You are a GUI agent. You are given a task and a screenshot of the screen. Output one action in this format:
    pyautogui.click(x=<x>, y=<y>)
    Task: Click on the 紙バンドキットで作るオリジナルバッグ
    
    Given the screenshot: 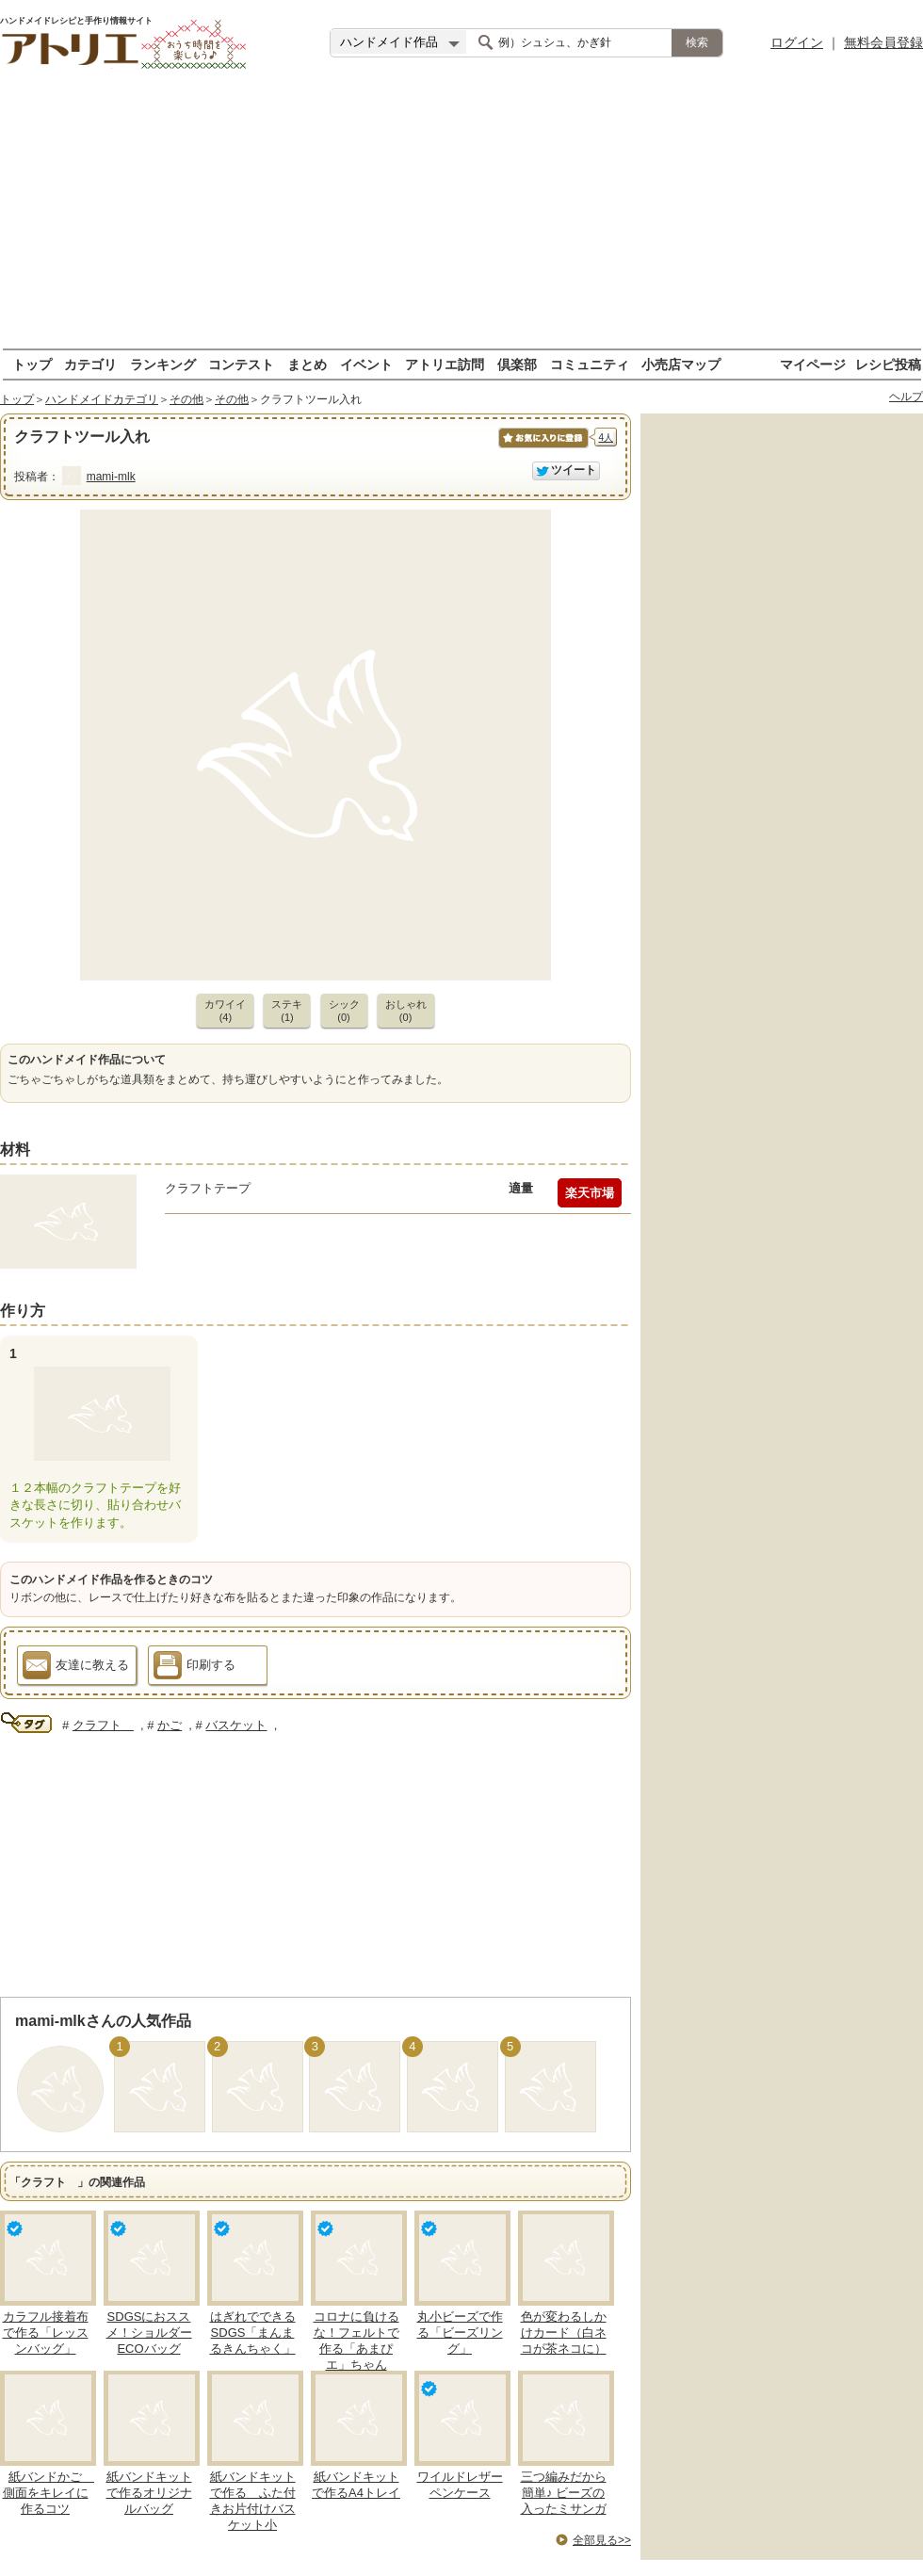 What is the action you would take?
    pyautogui.click(x=149, y=2493)
    